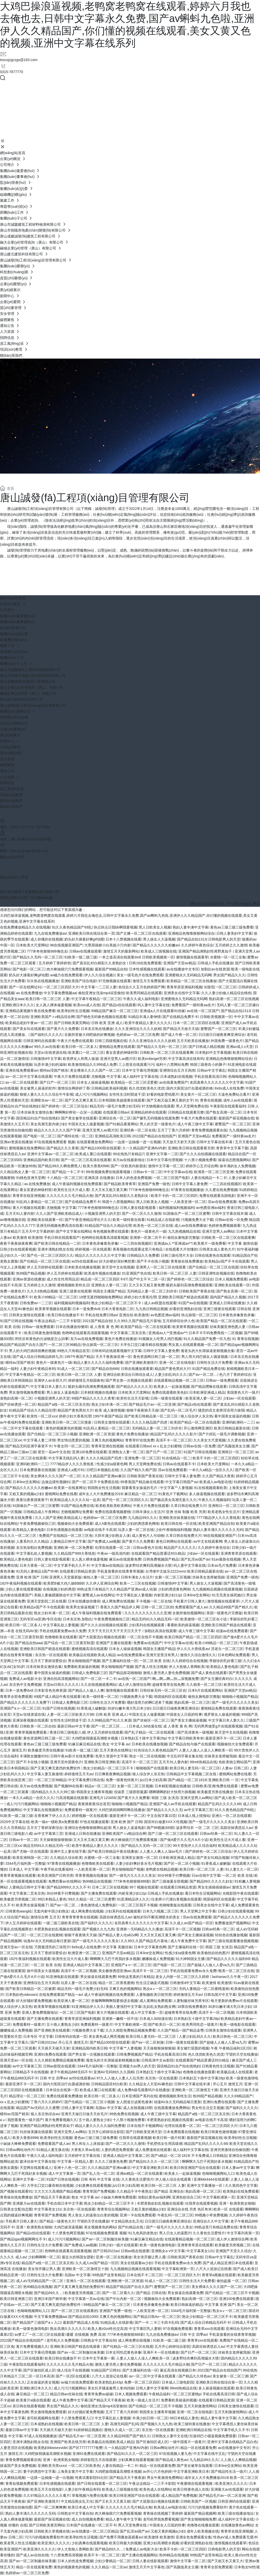 Image resolution: width=260 pixels, height=2576 pixels. Describe the element at coordinates (145, 1726) in the screenshot. I see `日本成人3d动漫在线` at that location.